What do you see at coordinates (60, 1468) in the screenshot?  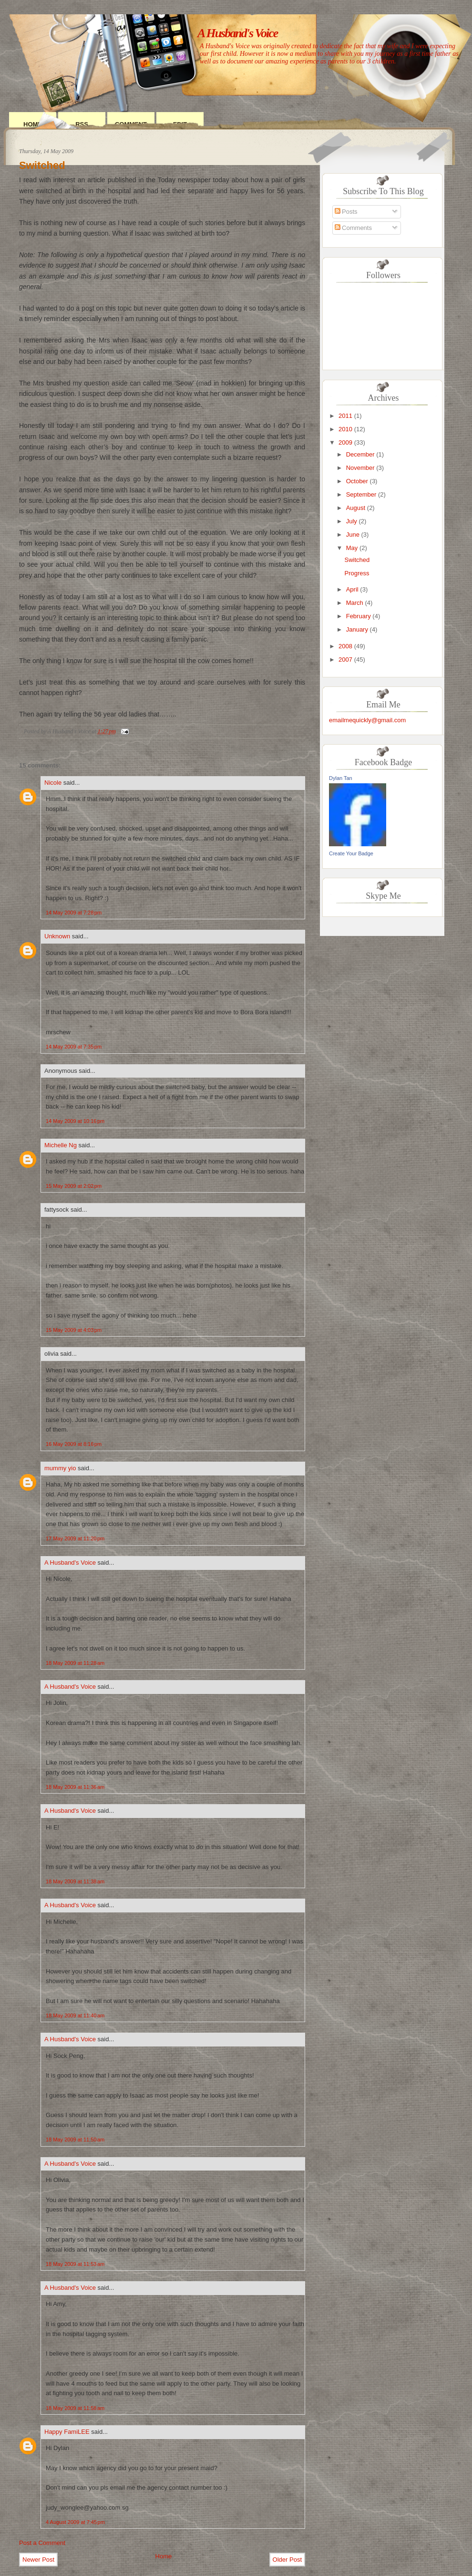 I see `mummy yio` at bounding box center [60, 1468].